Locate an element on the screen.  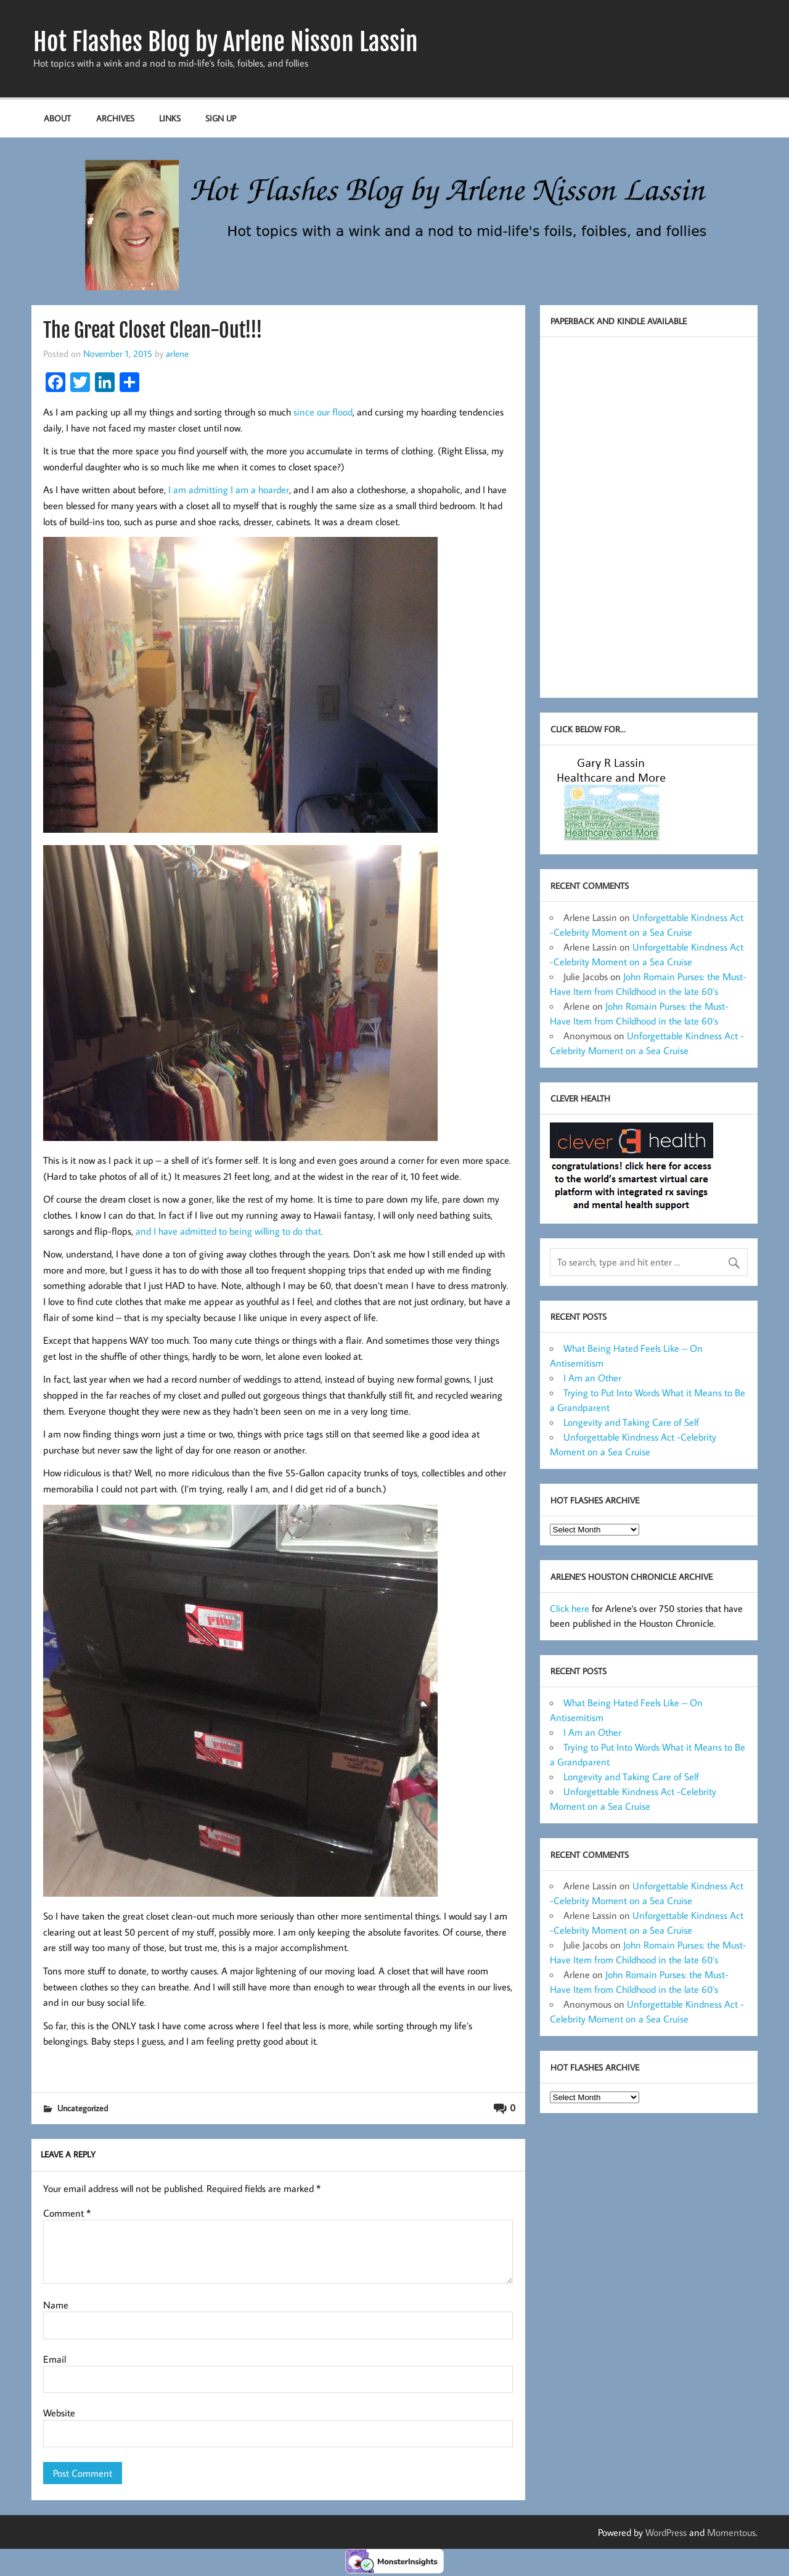
Sign up is located at coordinates (220, 118).